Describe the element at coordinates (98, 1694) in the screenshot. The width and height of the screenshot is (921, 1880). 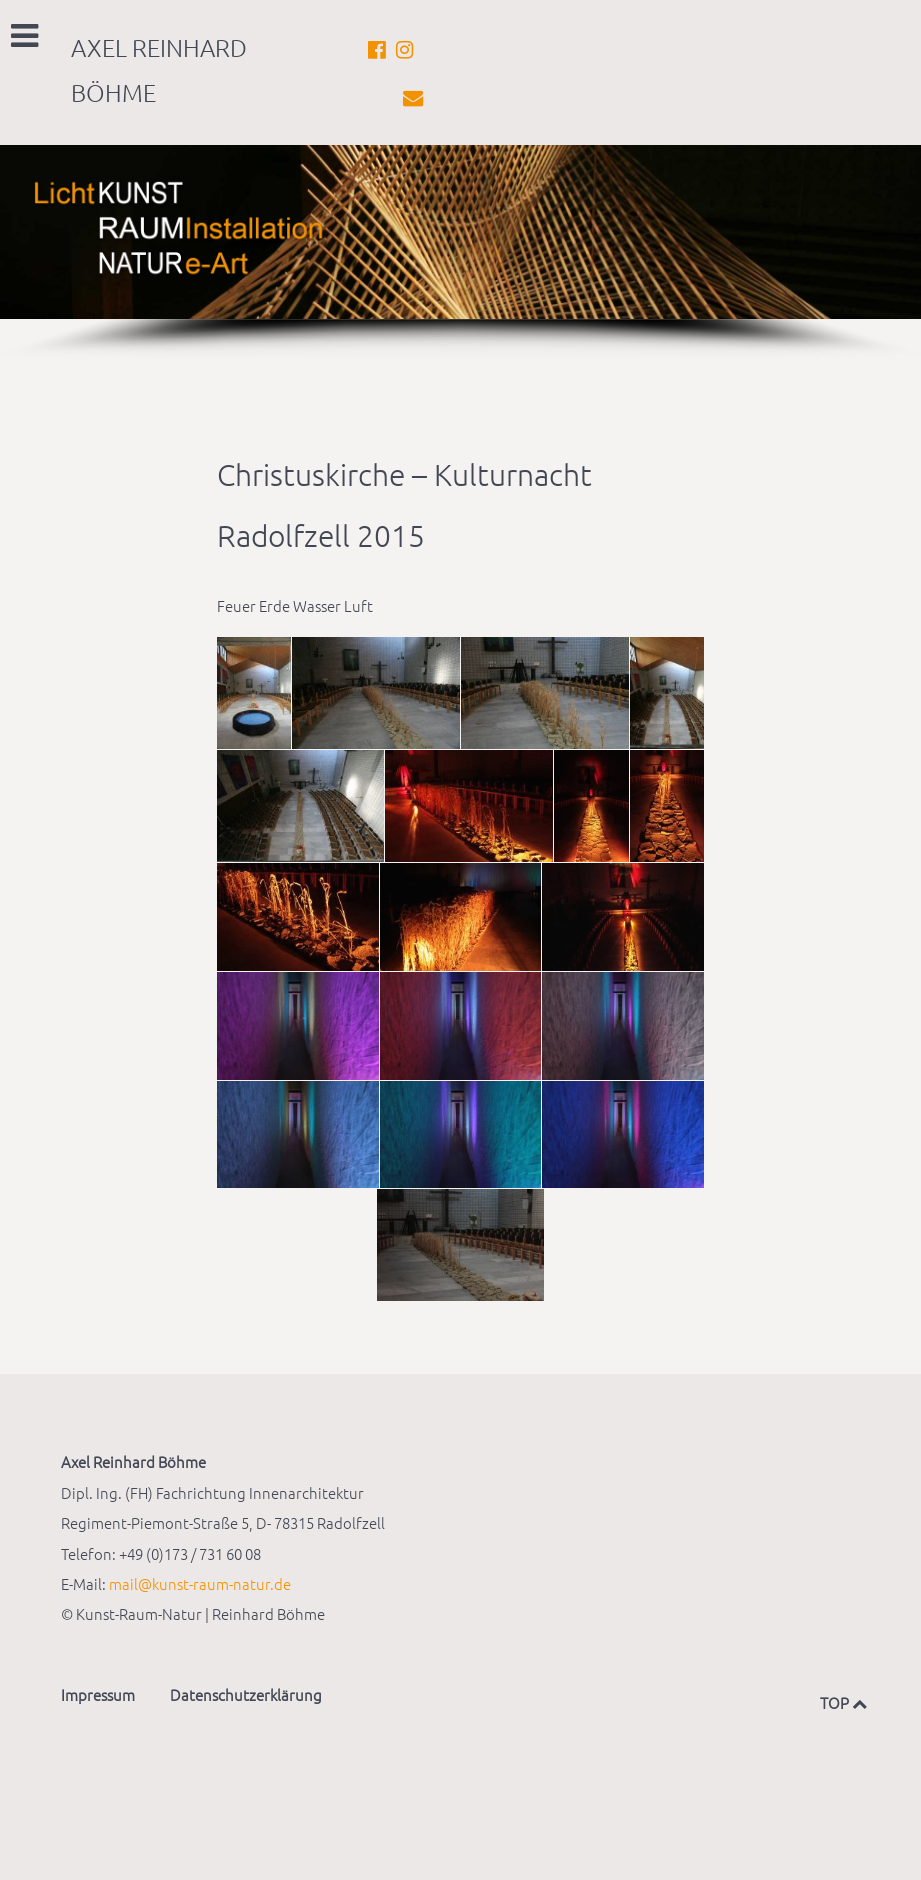
I see `Impressum` at that location.